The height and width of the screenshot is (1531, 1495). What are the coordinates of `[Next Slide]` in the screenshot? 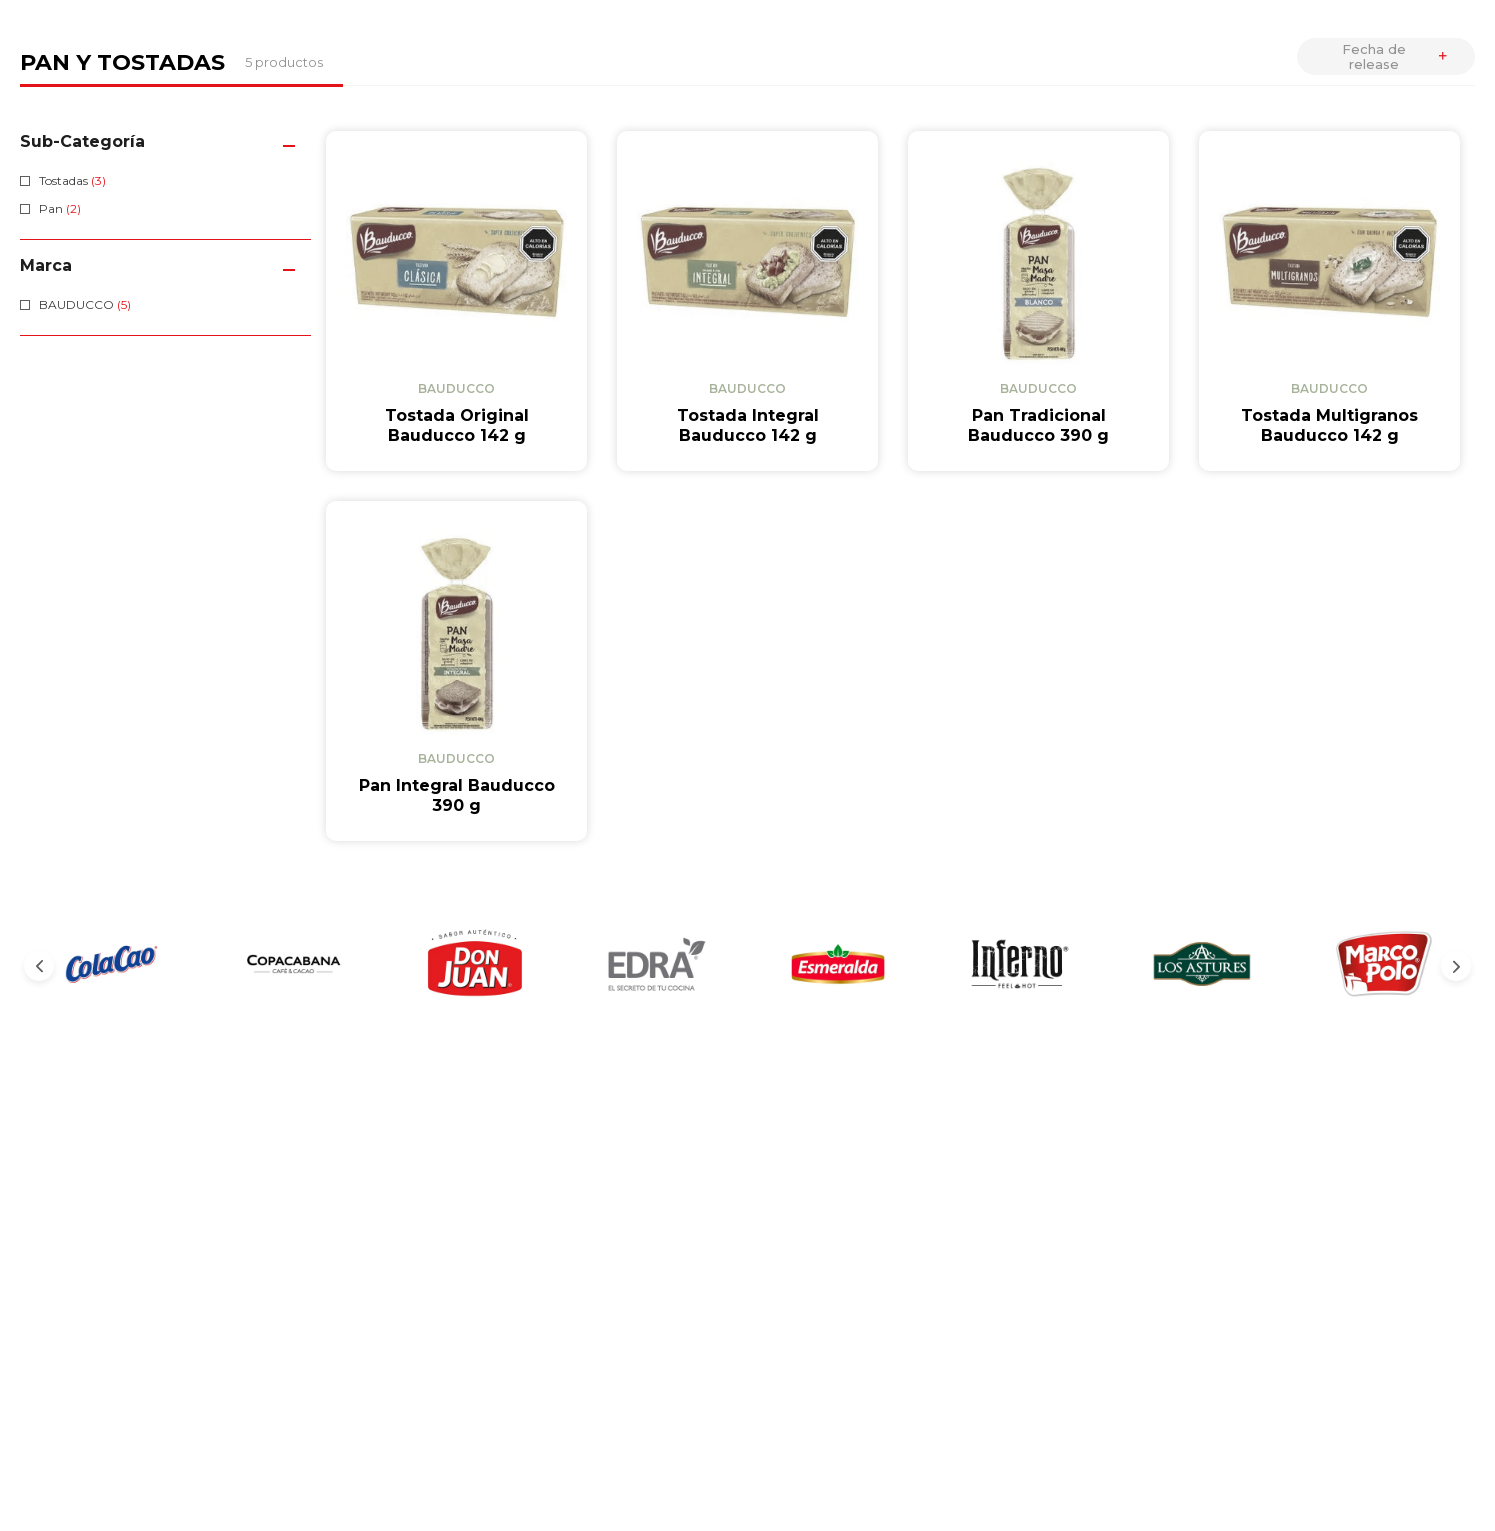 It's located at (1456, 745).